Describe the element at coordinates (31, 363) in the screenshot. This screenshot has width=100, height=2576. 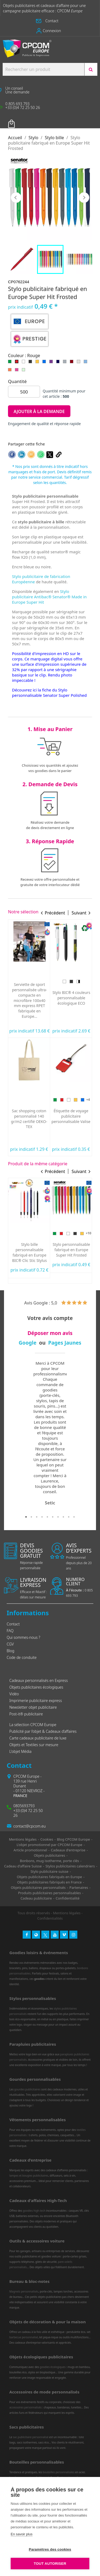
I see `[Noir]` at that location.